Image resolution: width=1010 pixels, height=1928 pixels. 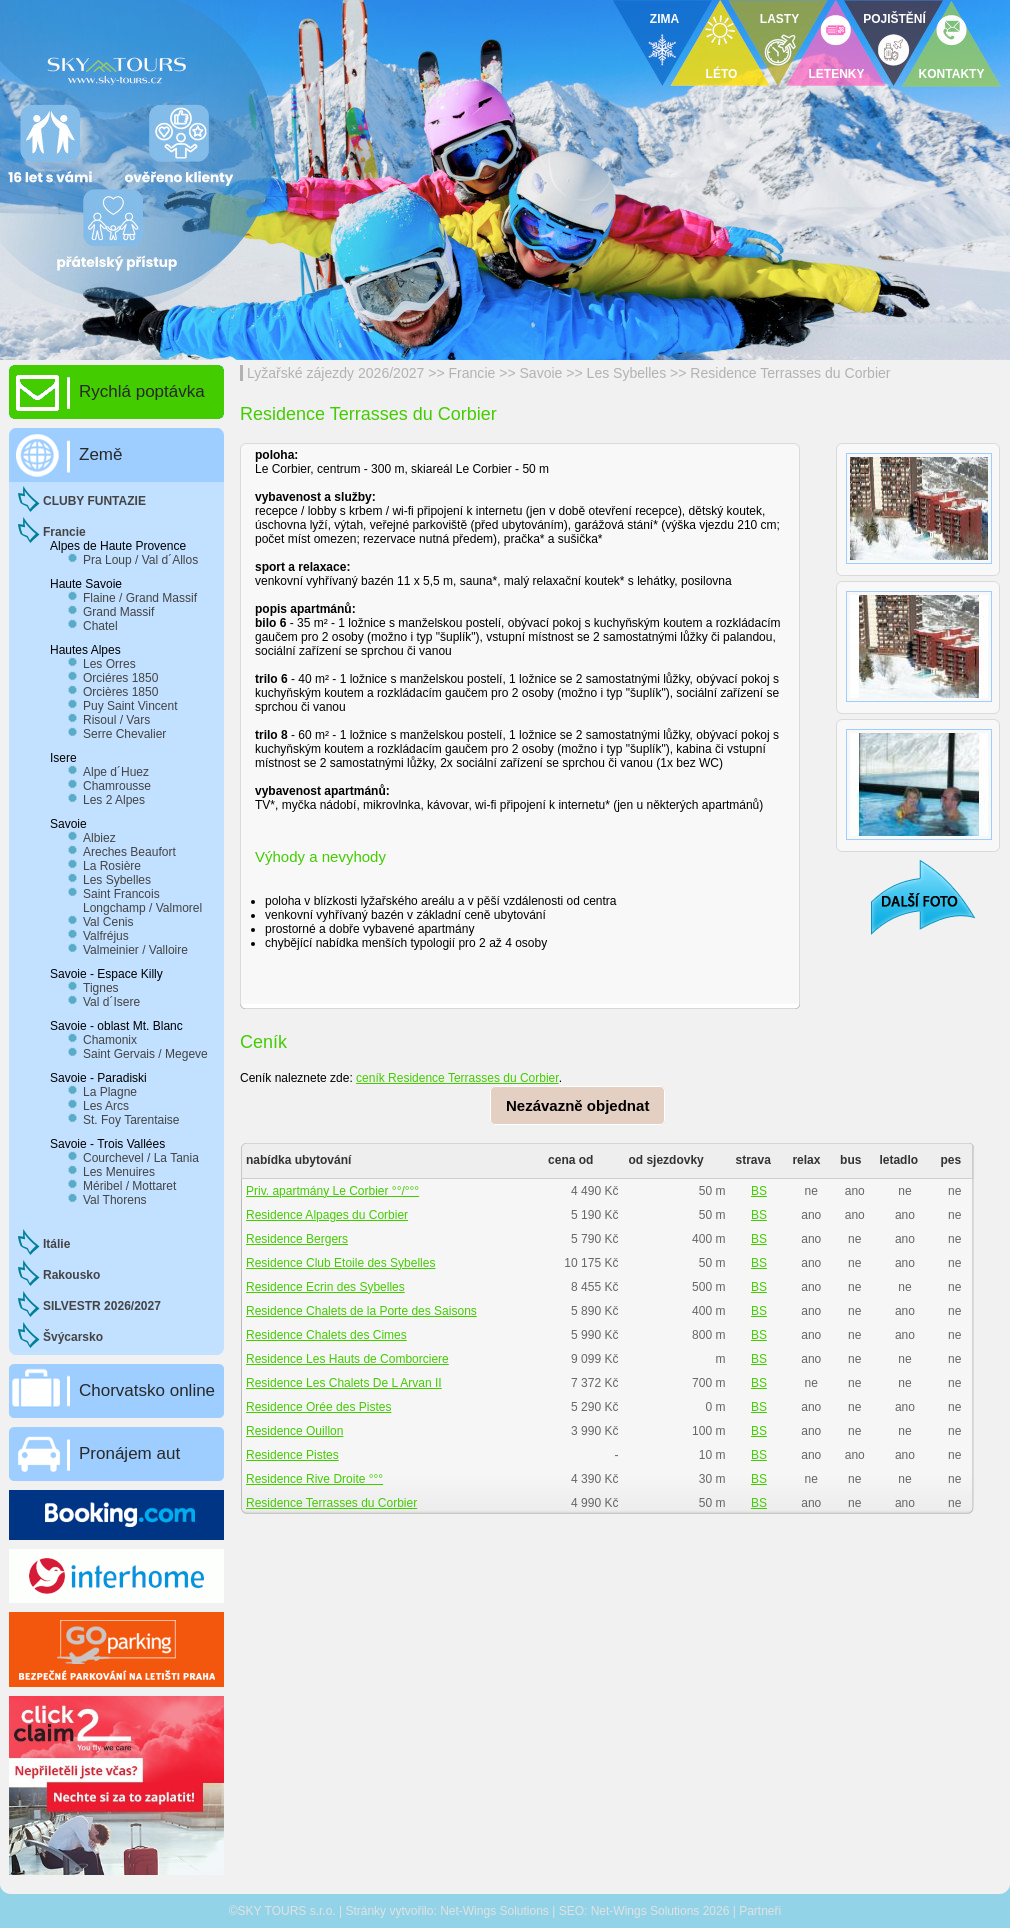 What do you see at coordinates (297, 1239) in the screenshot?
I see `Residence Bergers` at bounding box center [297, 1239].